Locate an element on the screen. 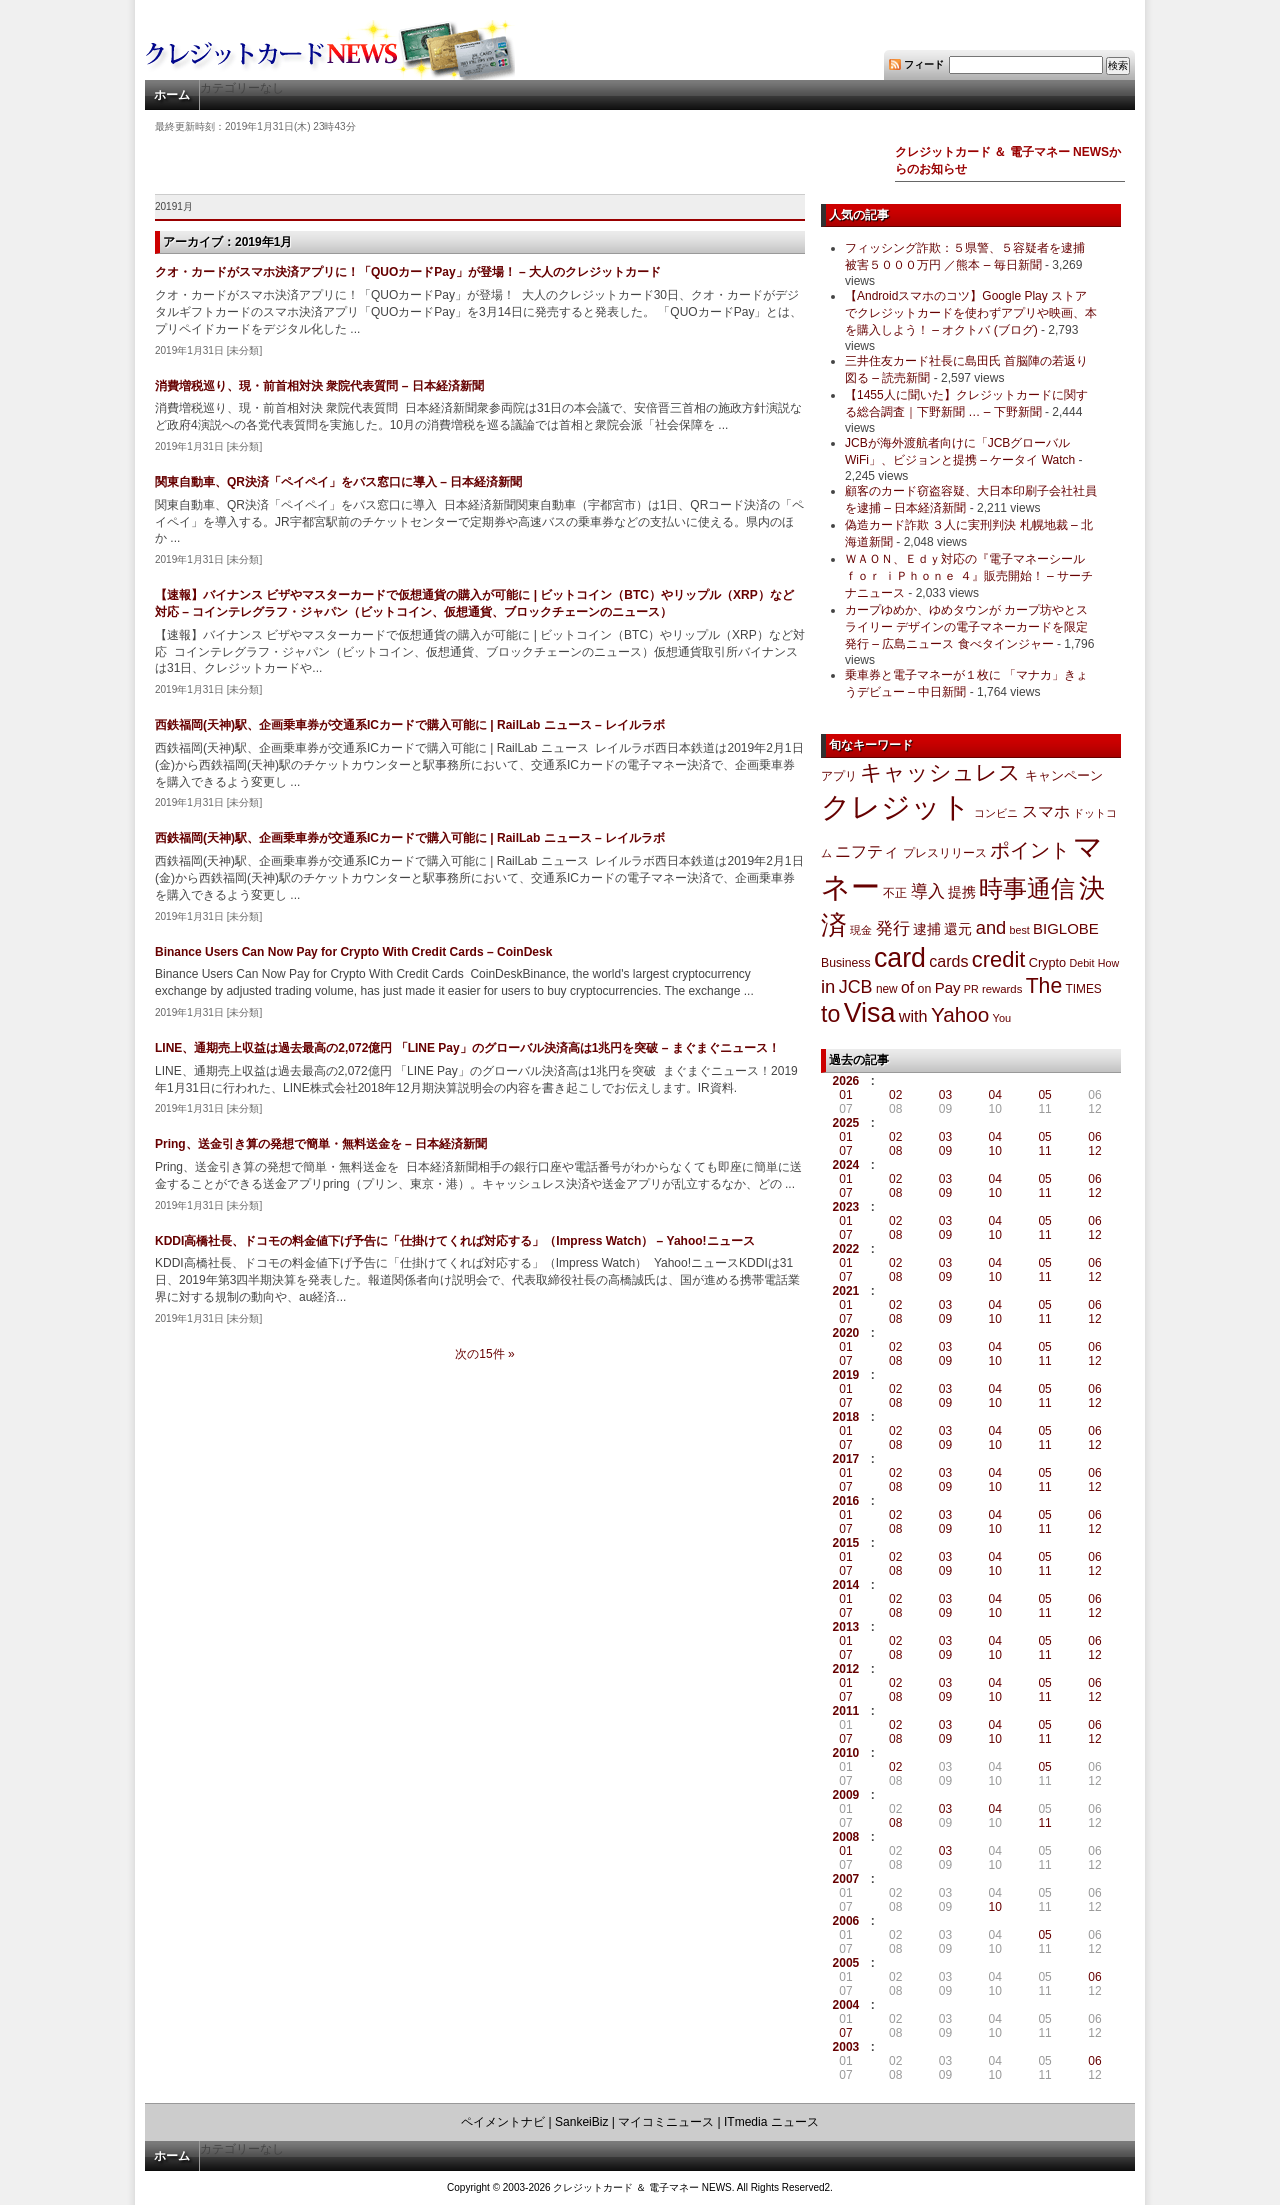 The image size is (1280, 2205). Debit is located at coordinates (1082, 963).